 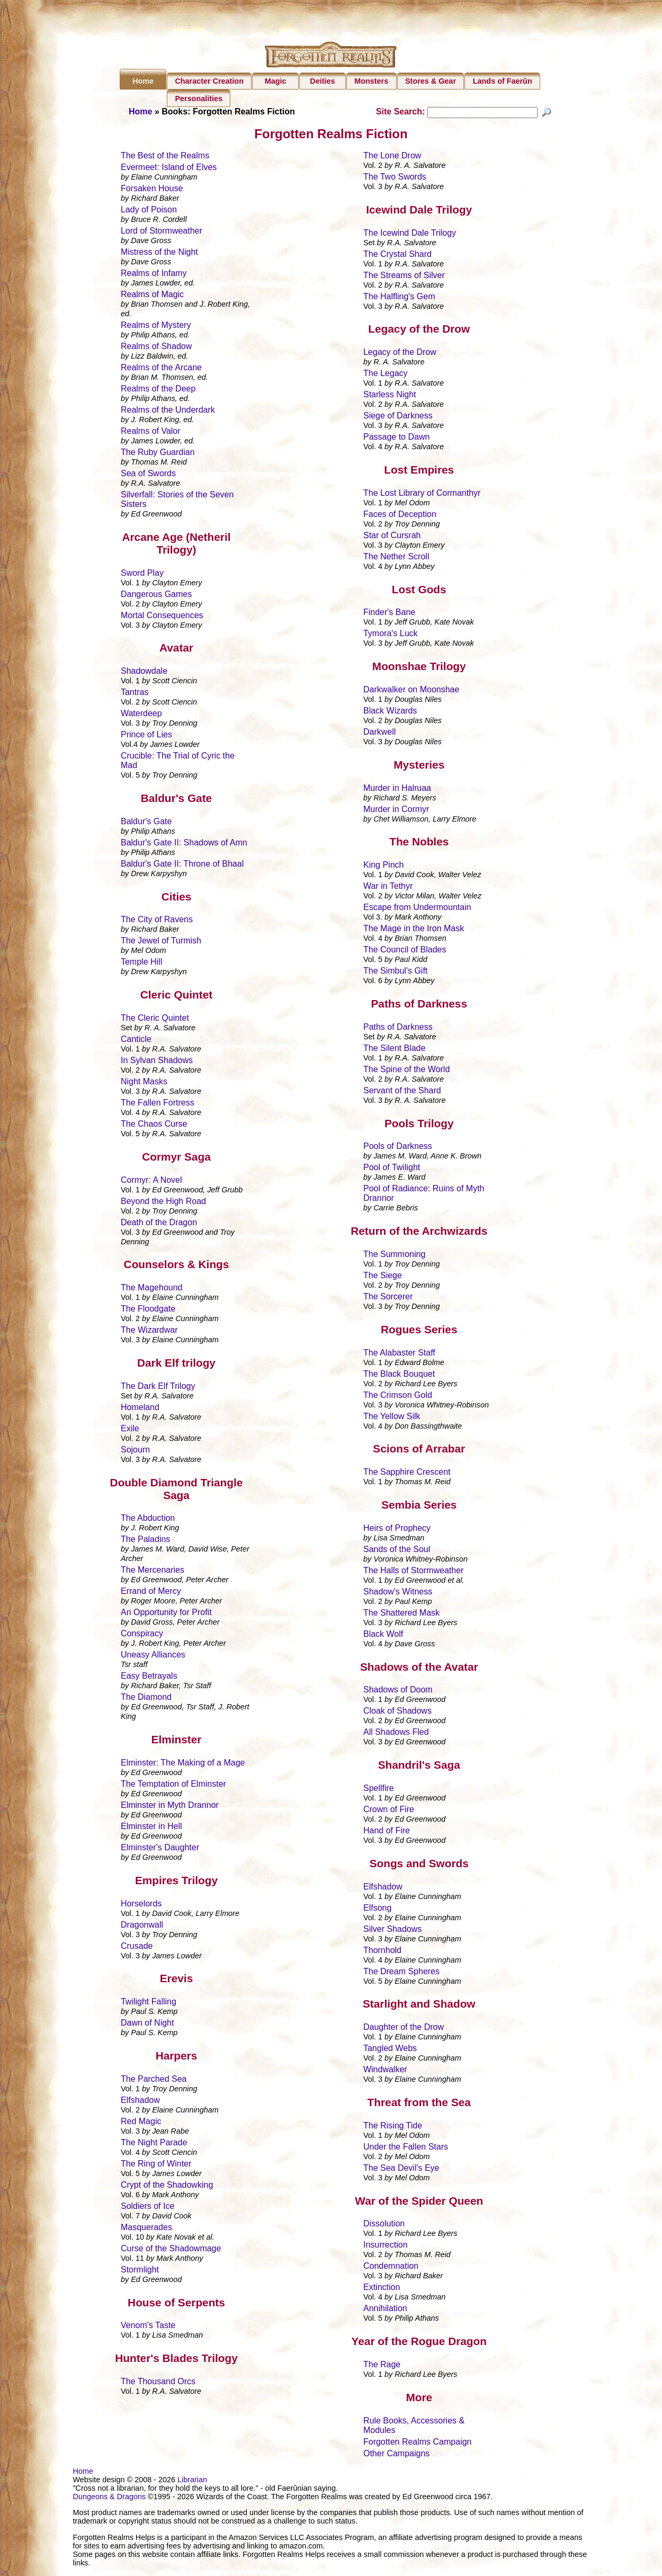 I want to click on Curse of the Shadowmage, so click(x=171, y=2249).